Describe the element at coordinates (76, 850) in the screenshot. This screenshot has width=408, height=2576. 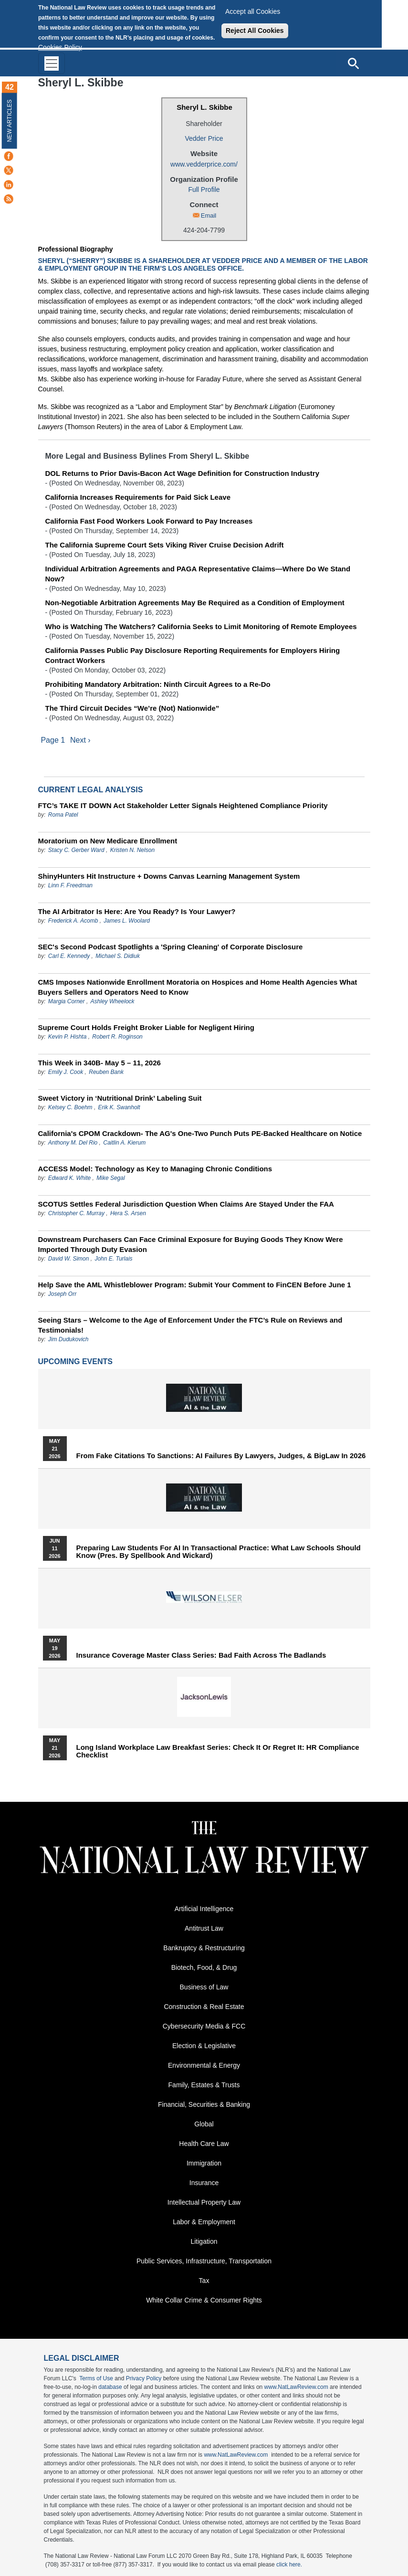
I see `Stacy C. Gerber Ward` at that location.